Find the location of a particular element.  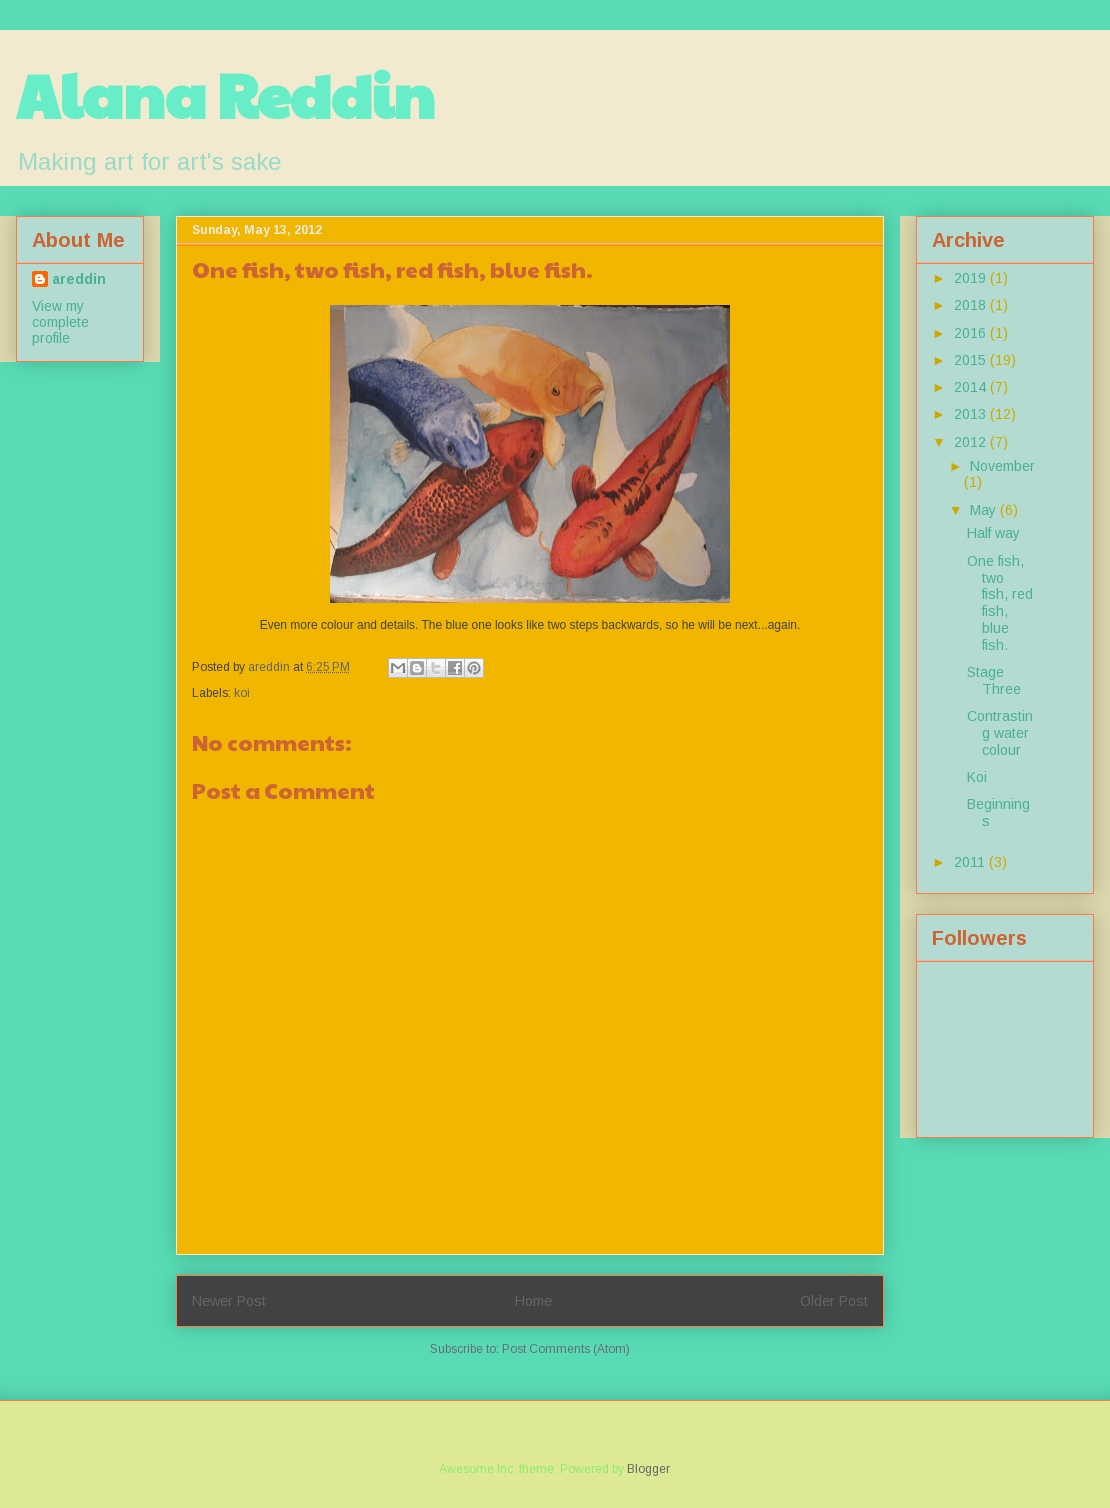

koi is located at coordinates (242, 693).